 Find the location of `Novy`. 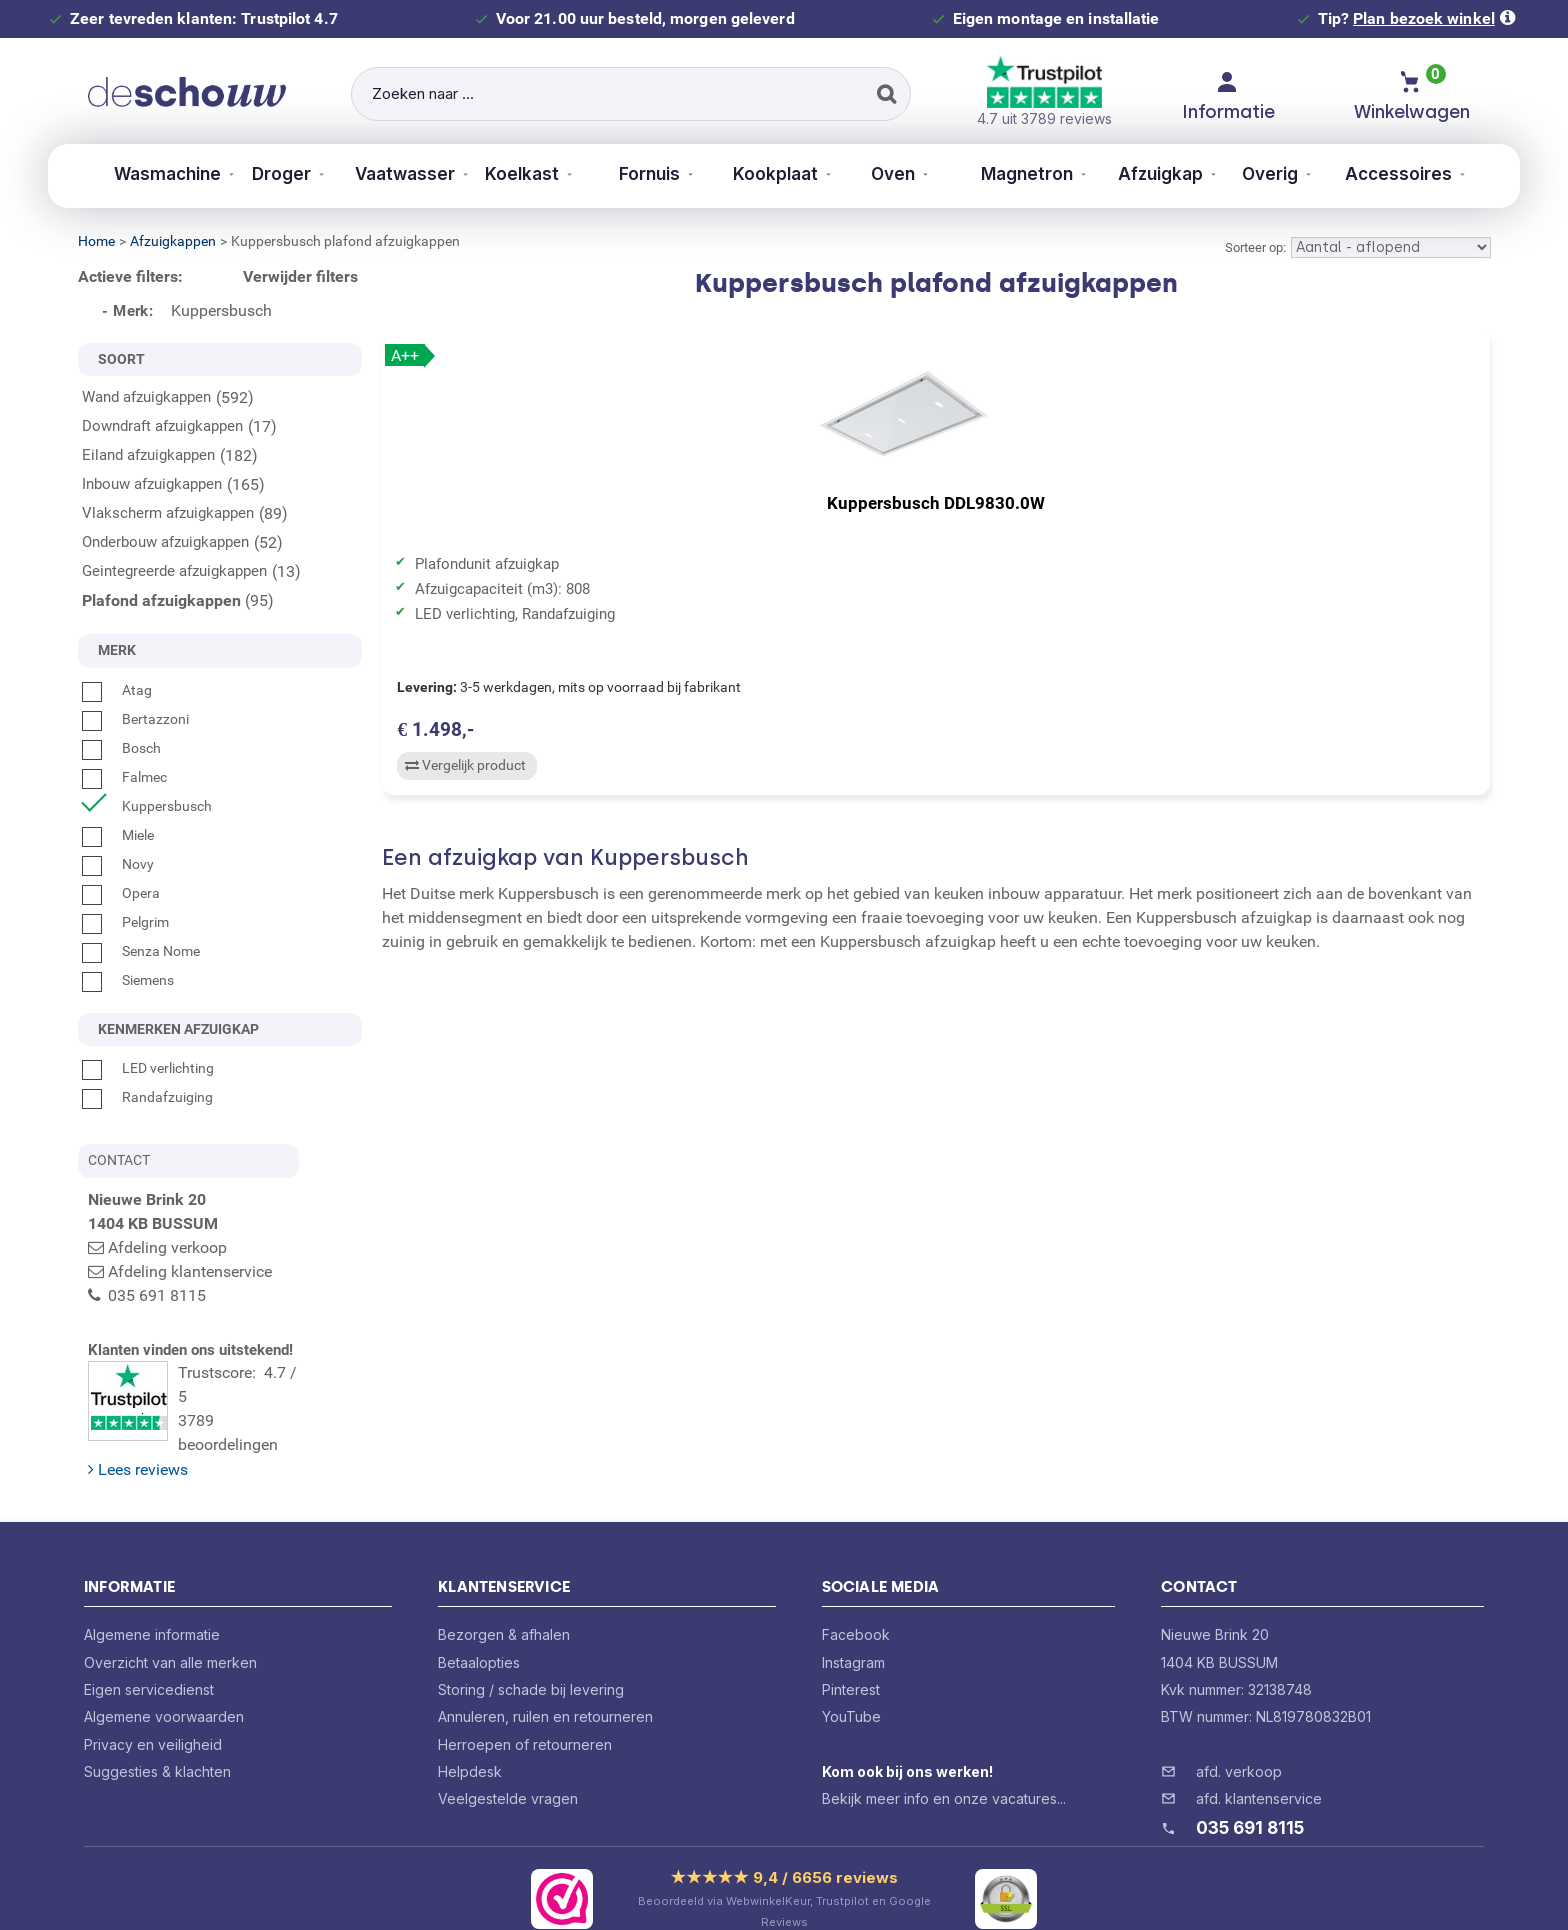

Novy is located at coordinates (118, 864).